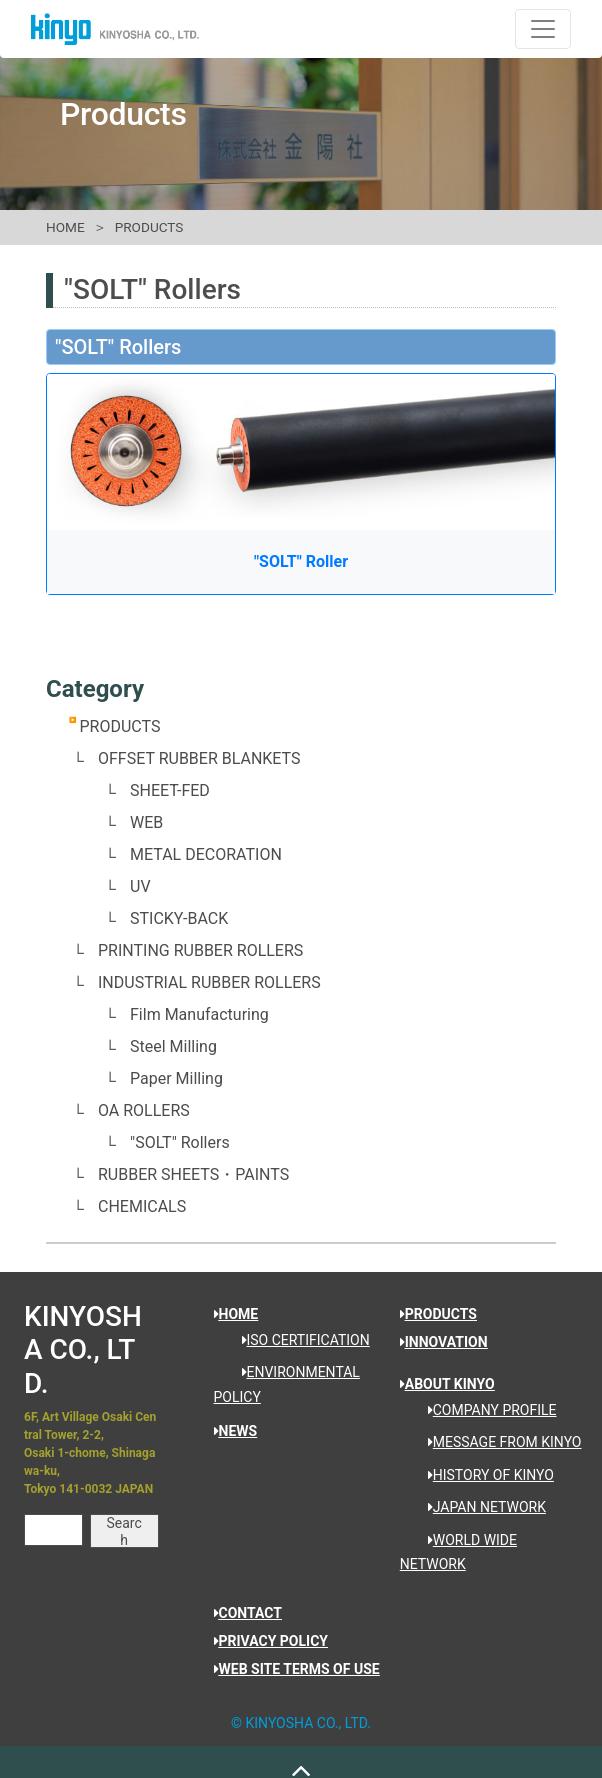  What do you see at coordinates (65, 227) in the screenshot?
I see `HOME` at bounding box center [65, 227].